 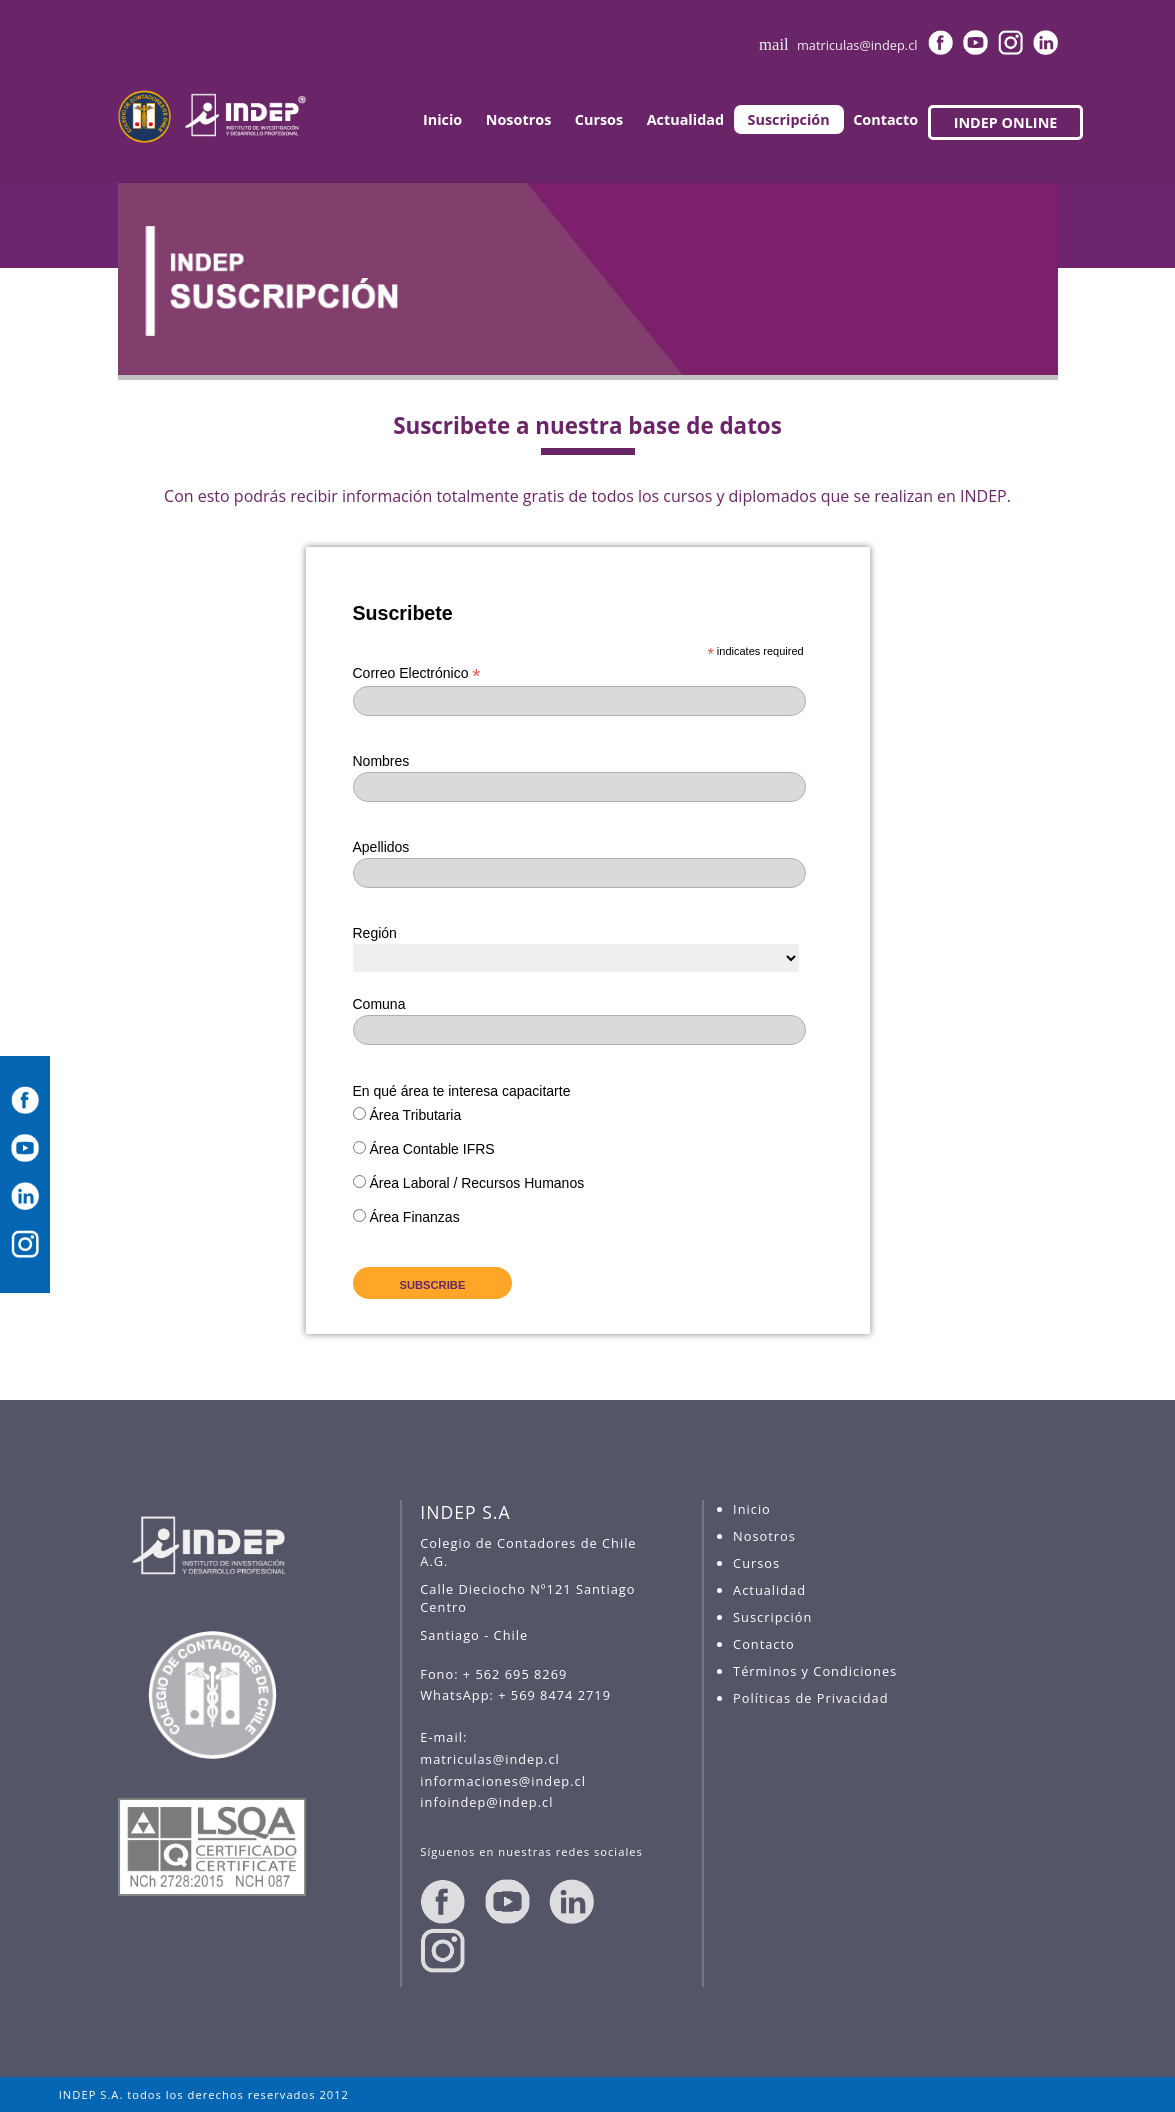 I want to click on Comuna, so click(x=379, y=1004).